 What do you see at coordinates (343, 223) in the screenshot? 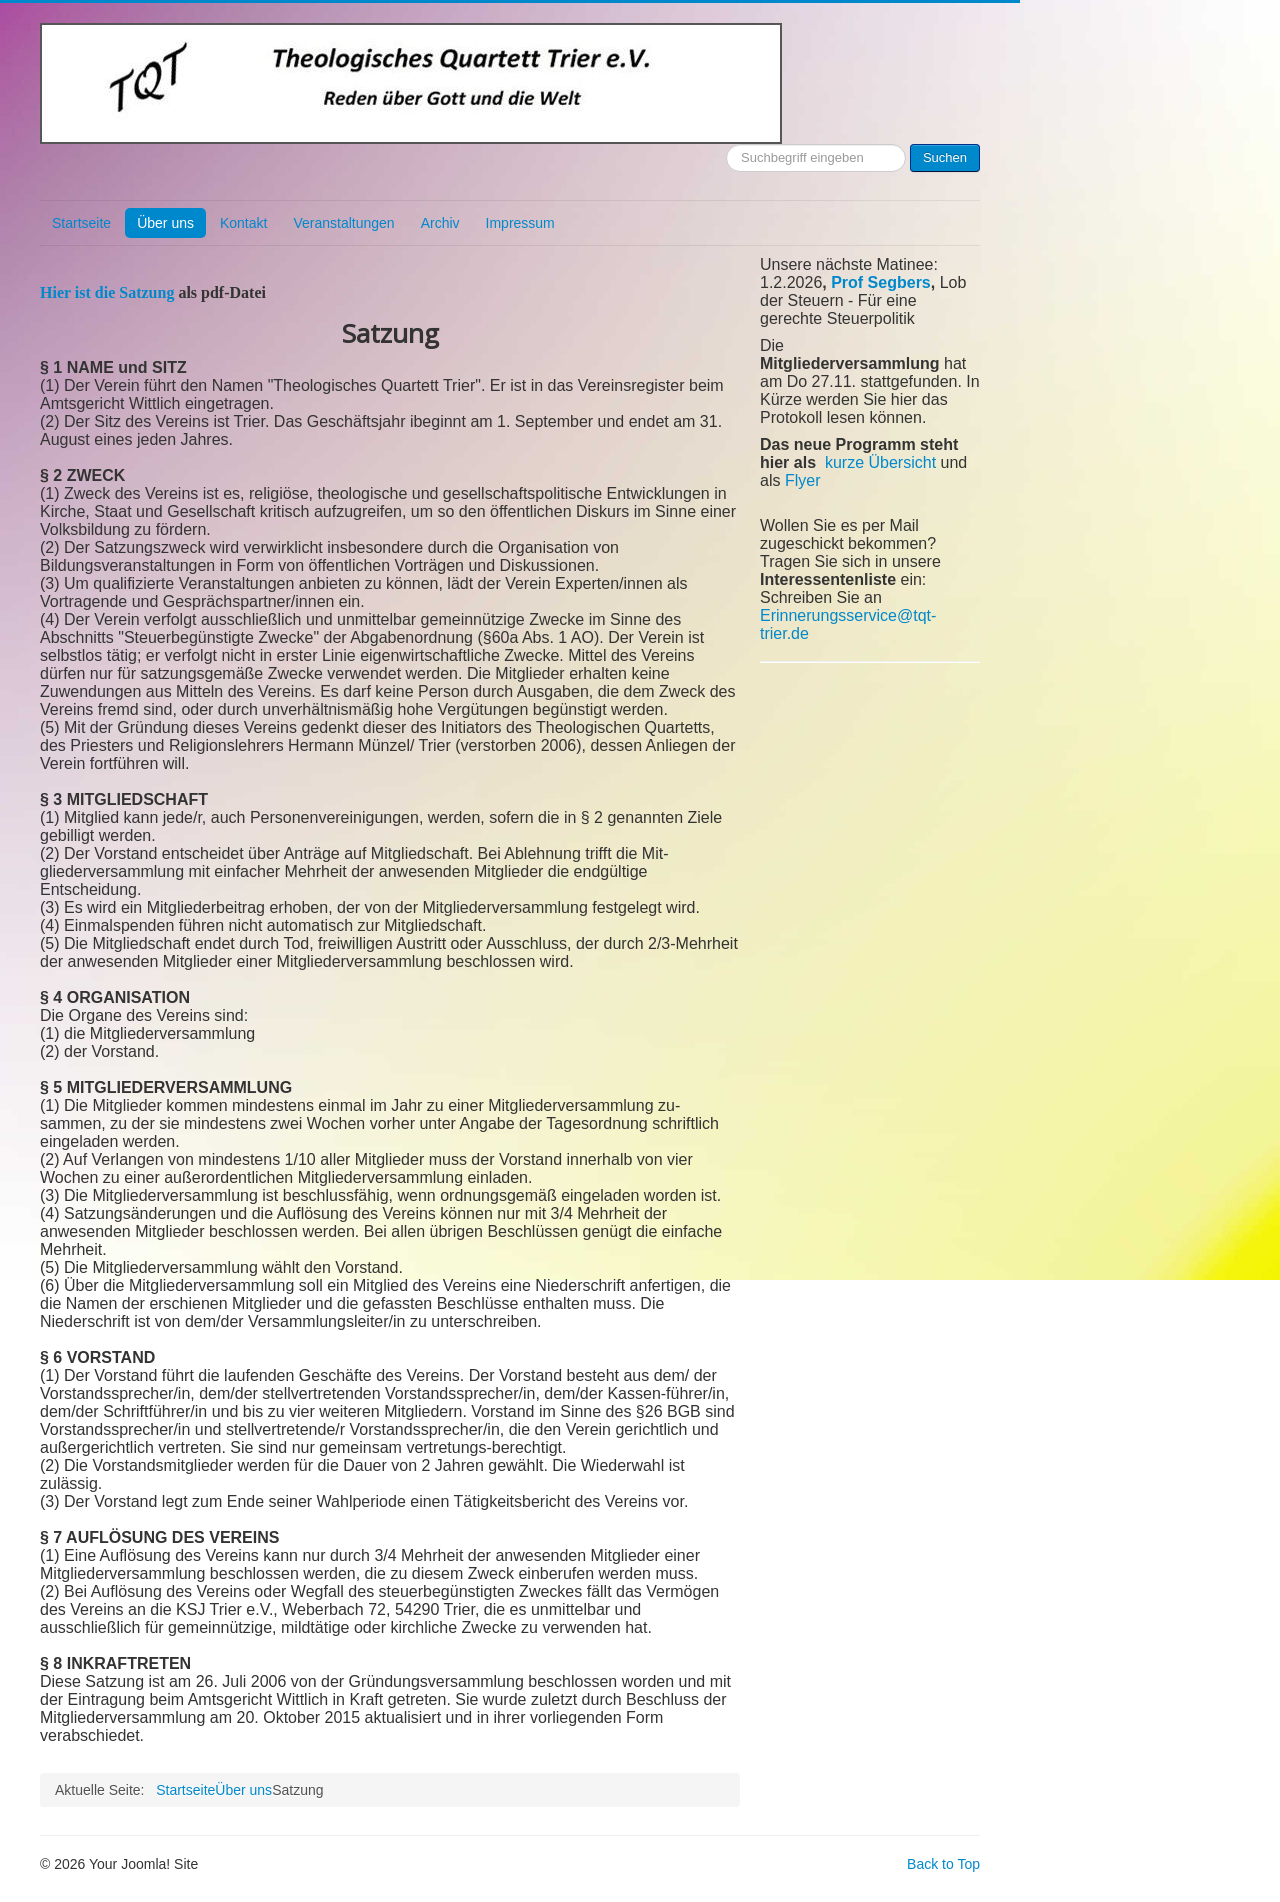
I see `Veranstaltungen` at bounding box center [343, 223].